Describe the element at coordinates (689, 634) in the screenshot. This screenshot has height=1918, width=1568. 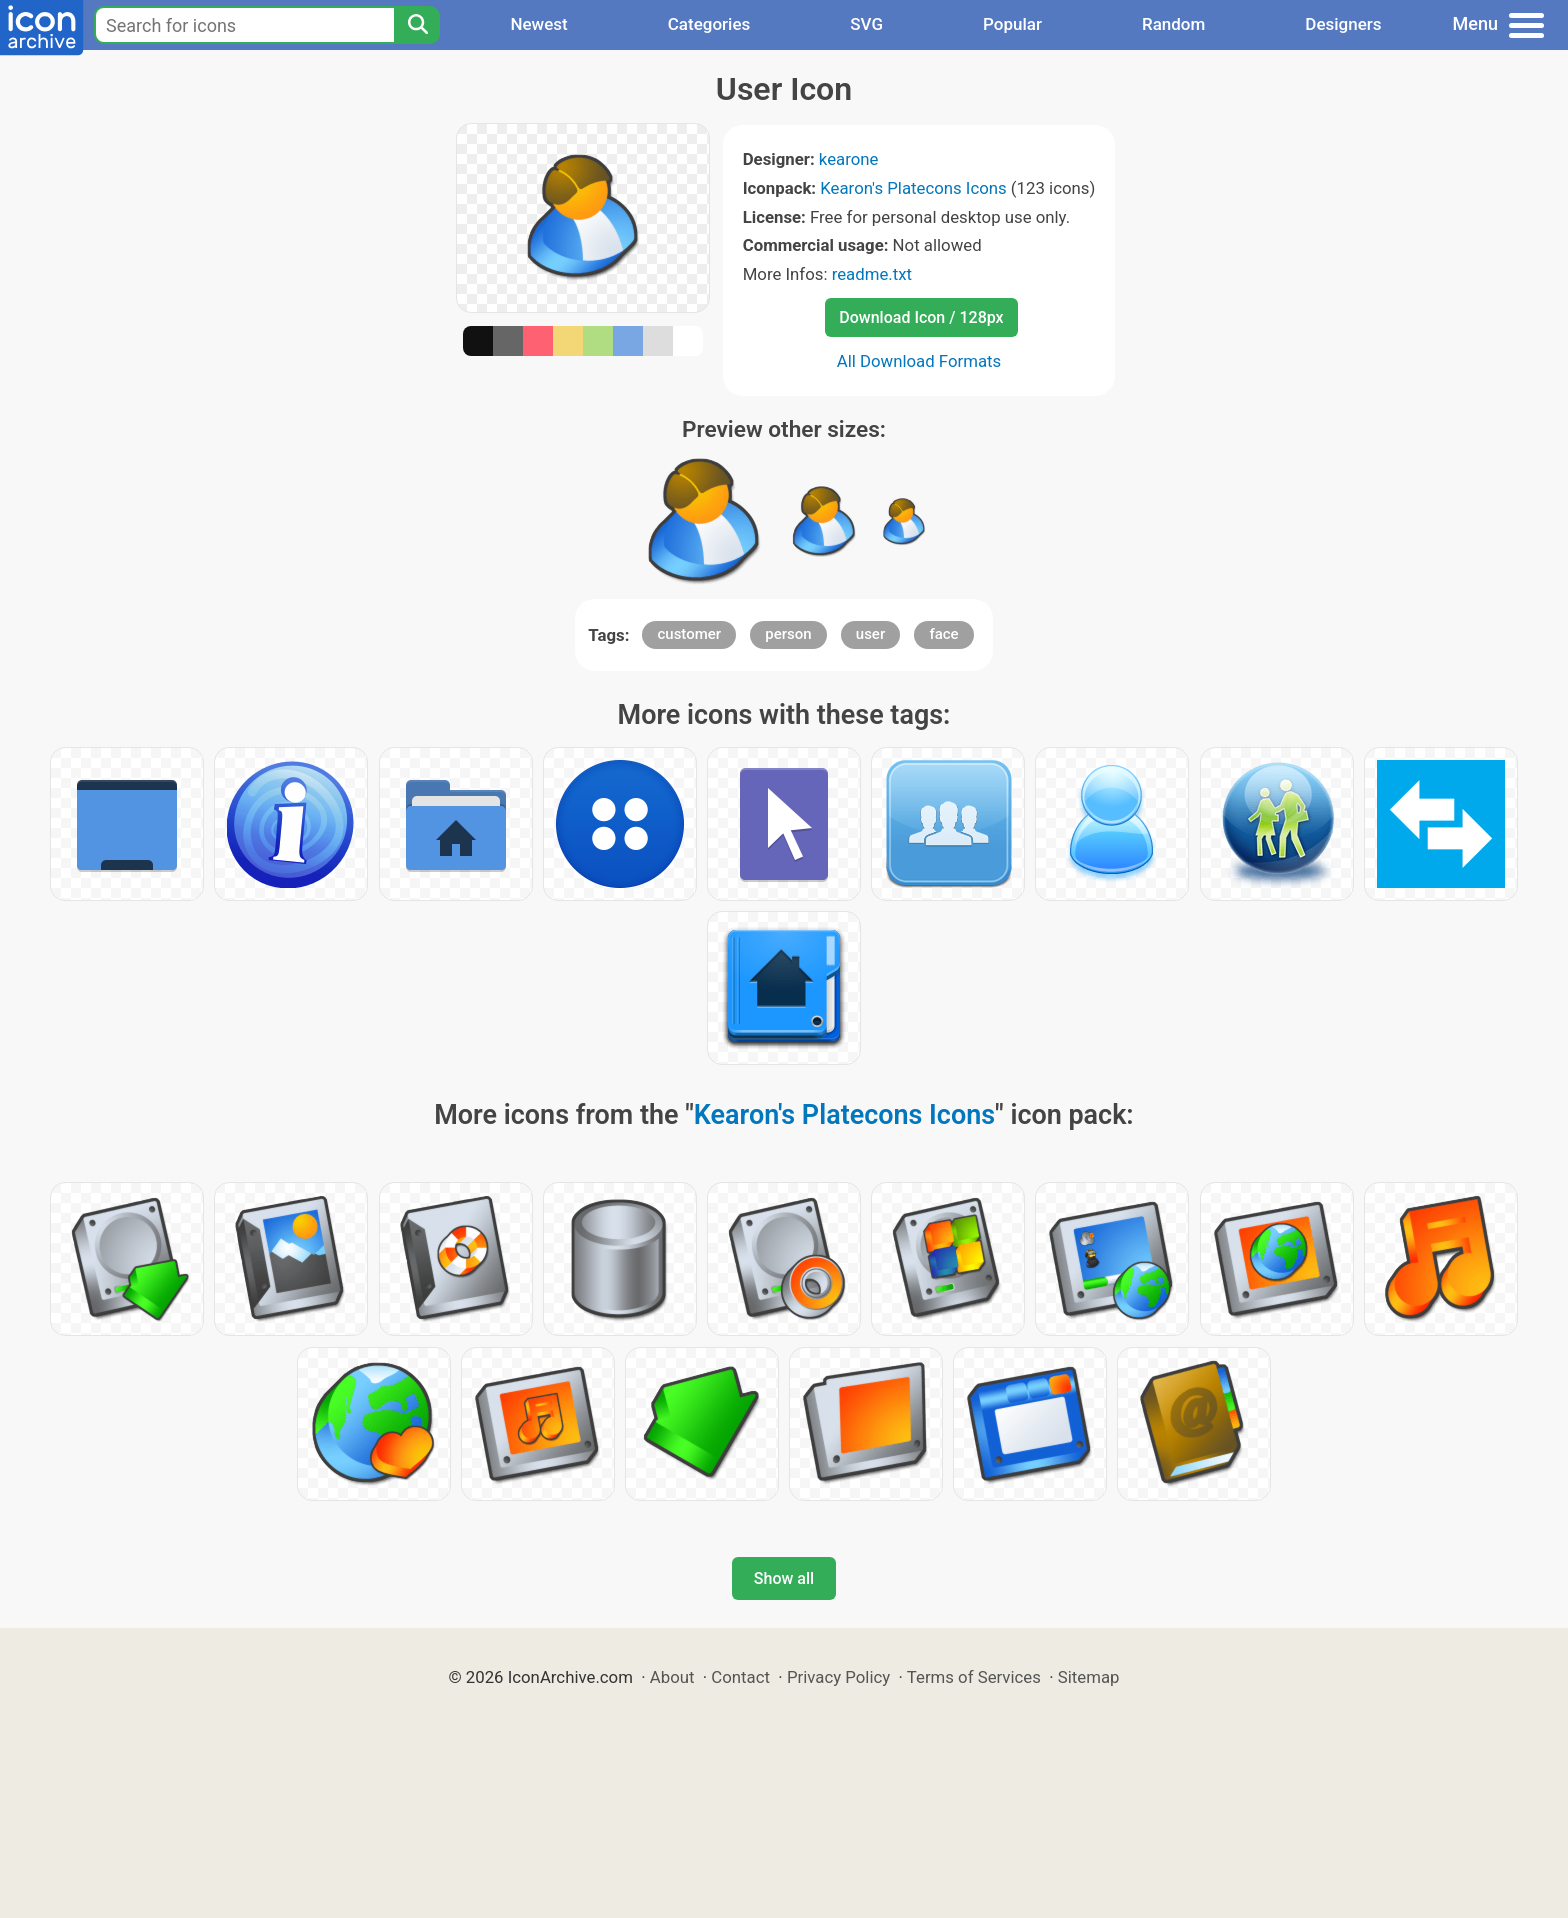
I see `customer` at that location.